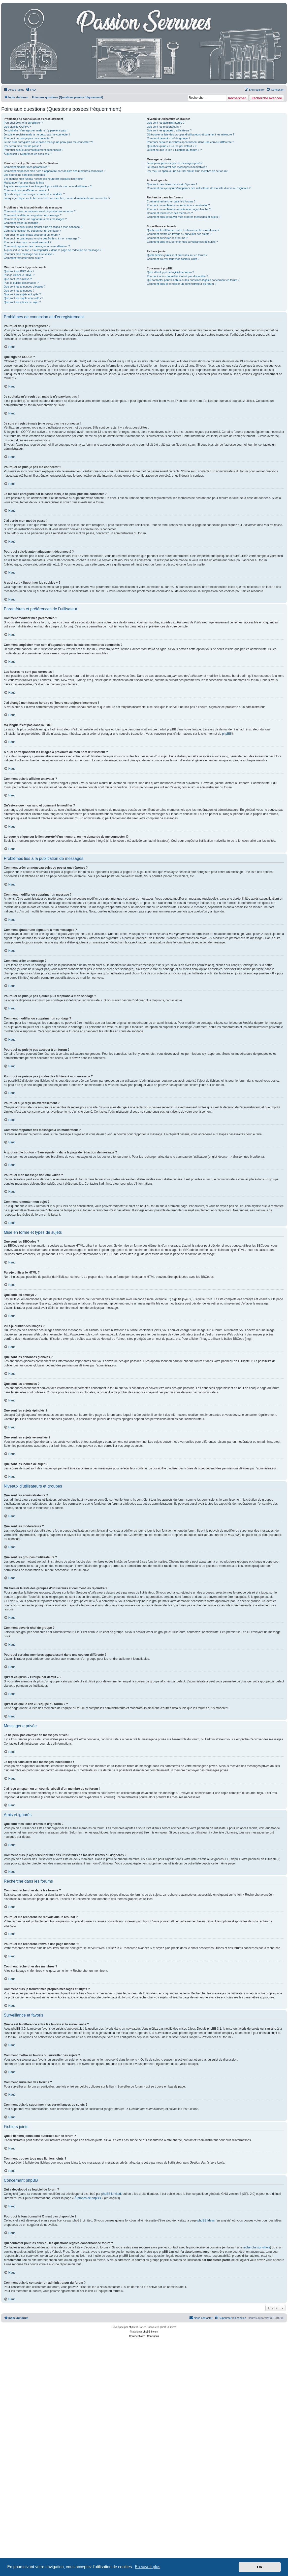  What do you see at coordinates (36, 130) in the screenshot?
I see `Je souhaite m’enregistrer, mais je n’y parviens pas !` at bounding box center [36, 130].